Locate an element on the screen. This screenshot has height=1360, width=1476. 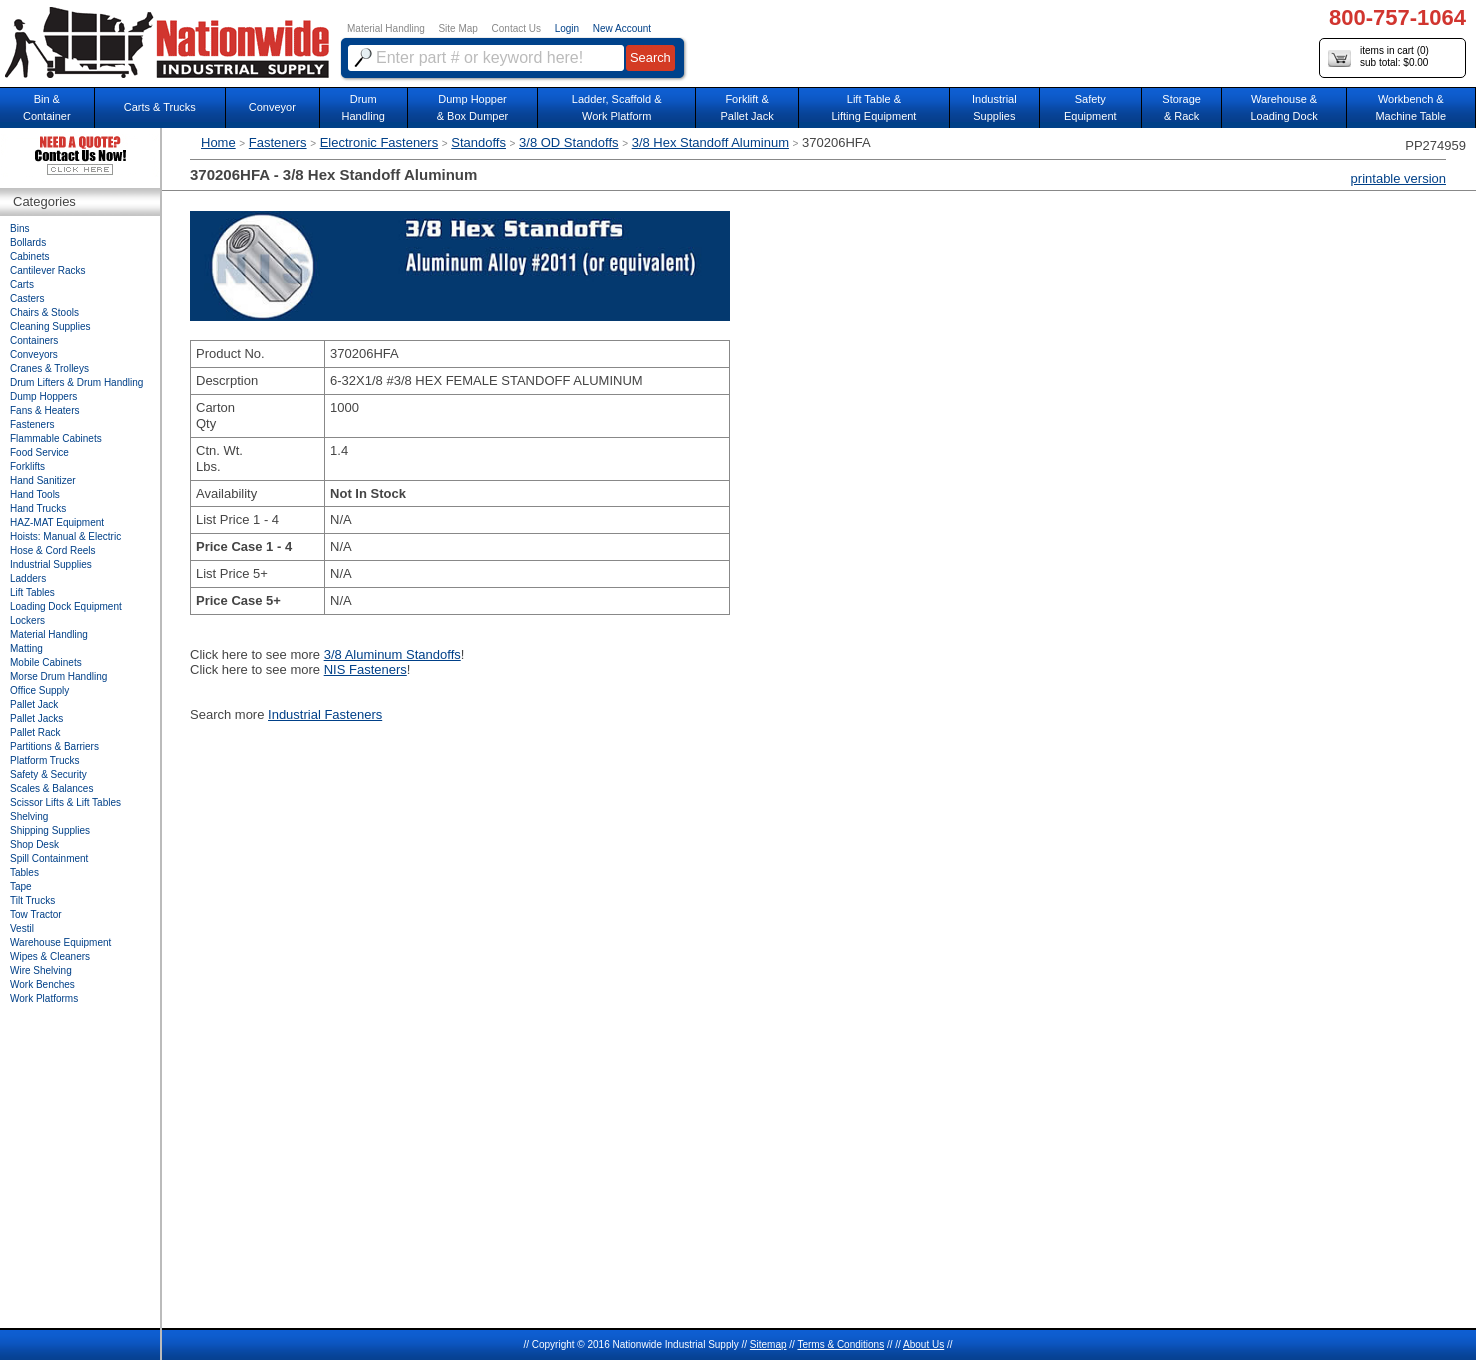
Fasteners is located at coordinates (278, 142).